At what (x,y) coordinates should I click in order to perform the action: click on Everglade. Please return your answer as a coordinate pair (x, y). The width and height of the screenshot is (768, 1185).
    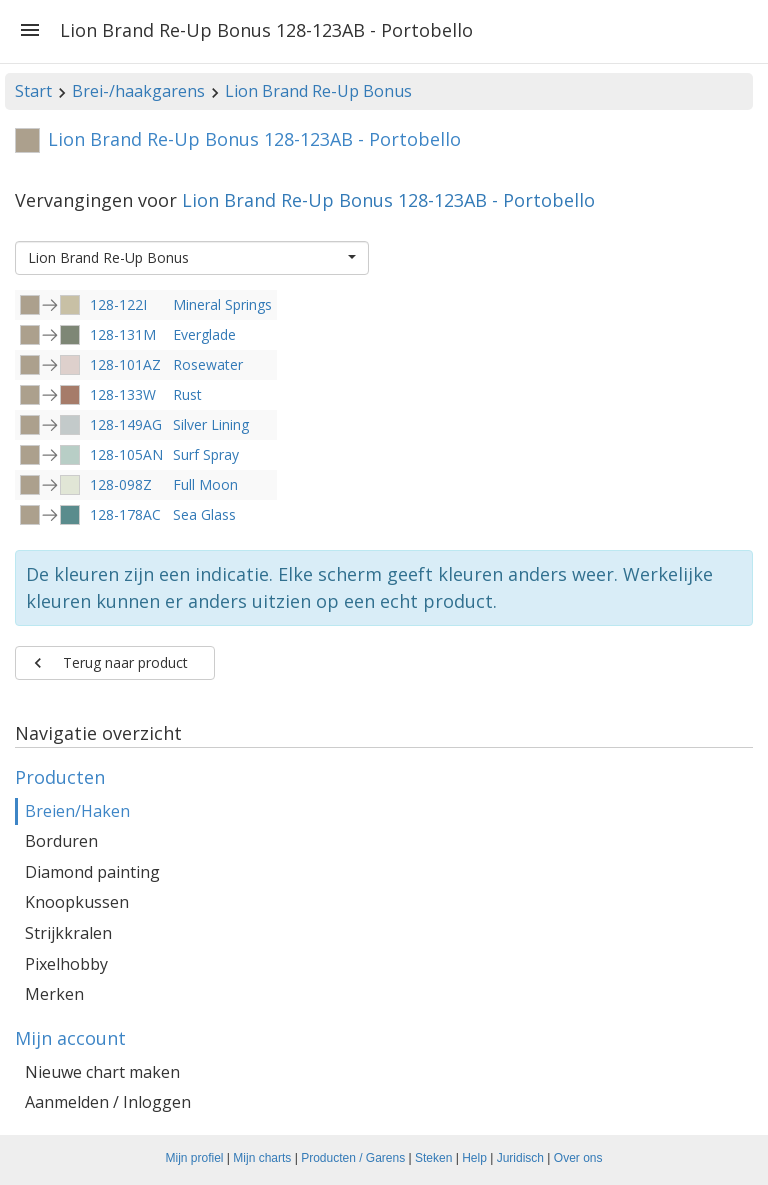
    Looking at the image, I should click on (204, 334).